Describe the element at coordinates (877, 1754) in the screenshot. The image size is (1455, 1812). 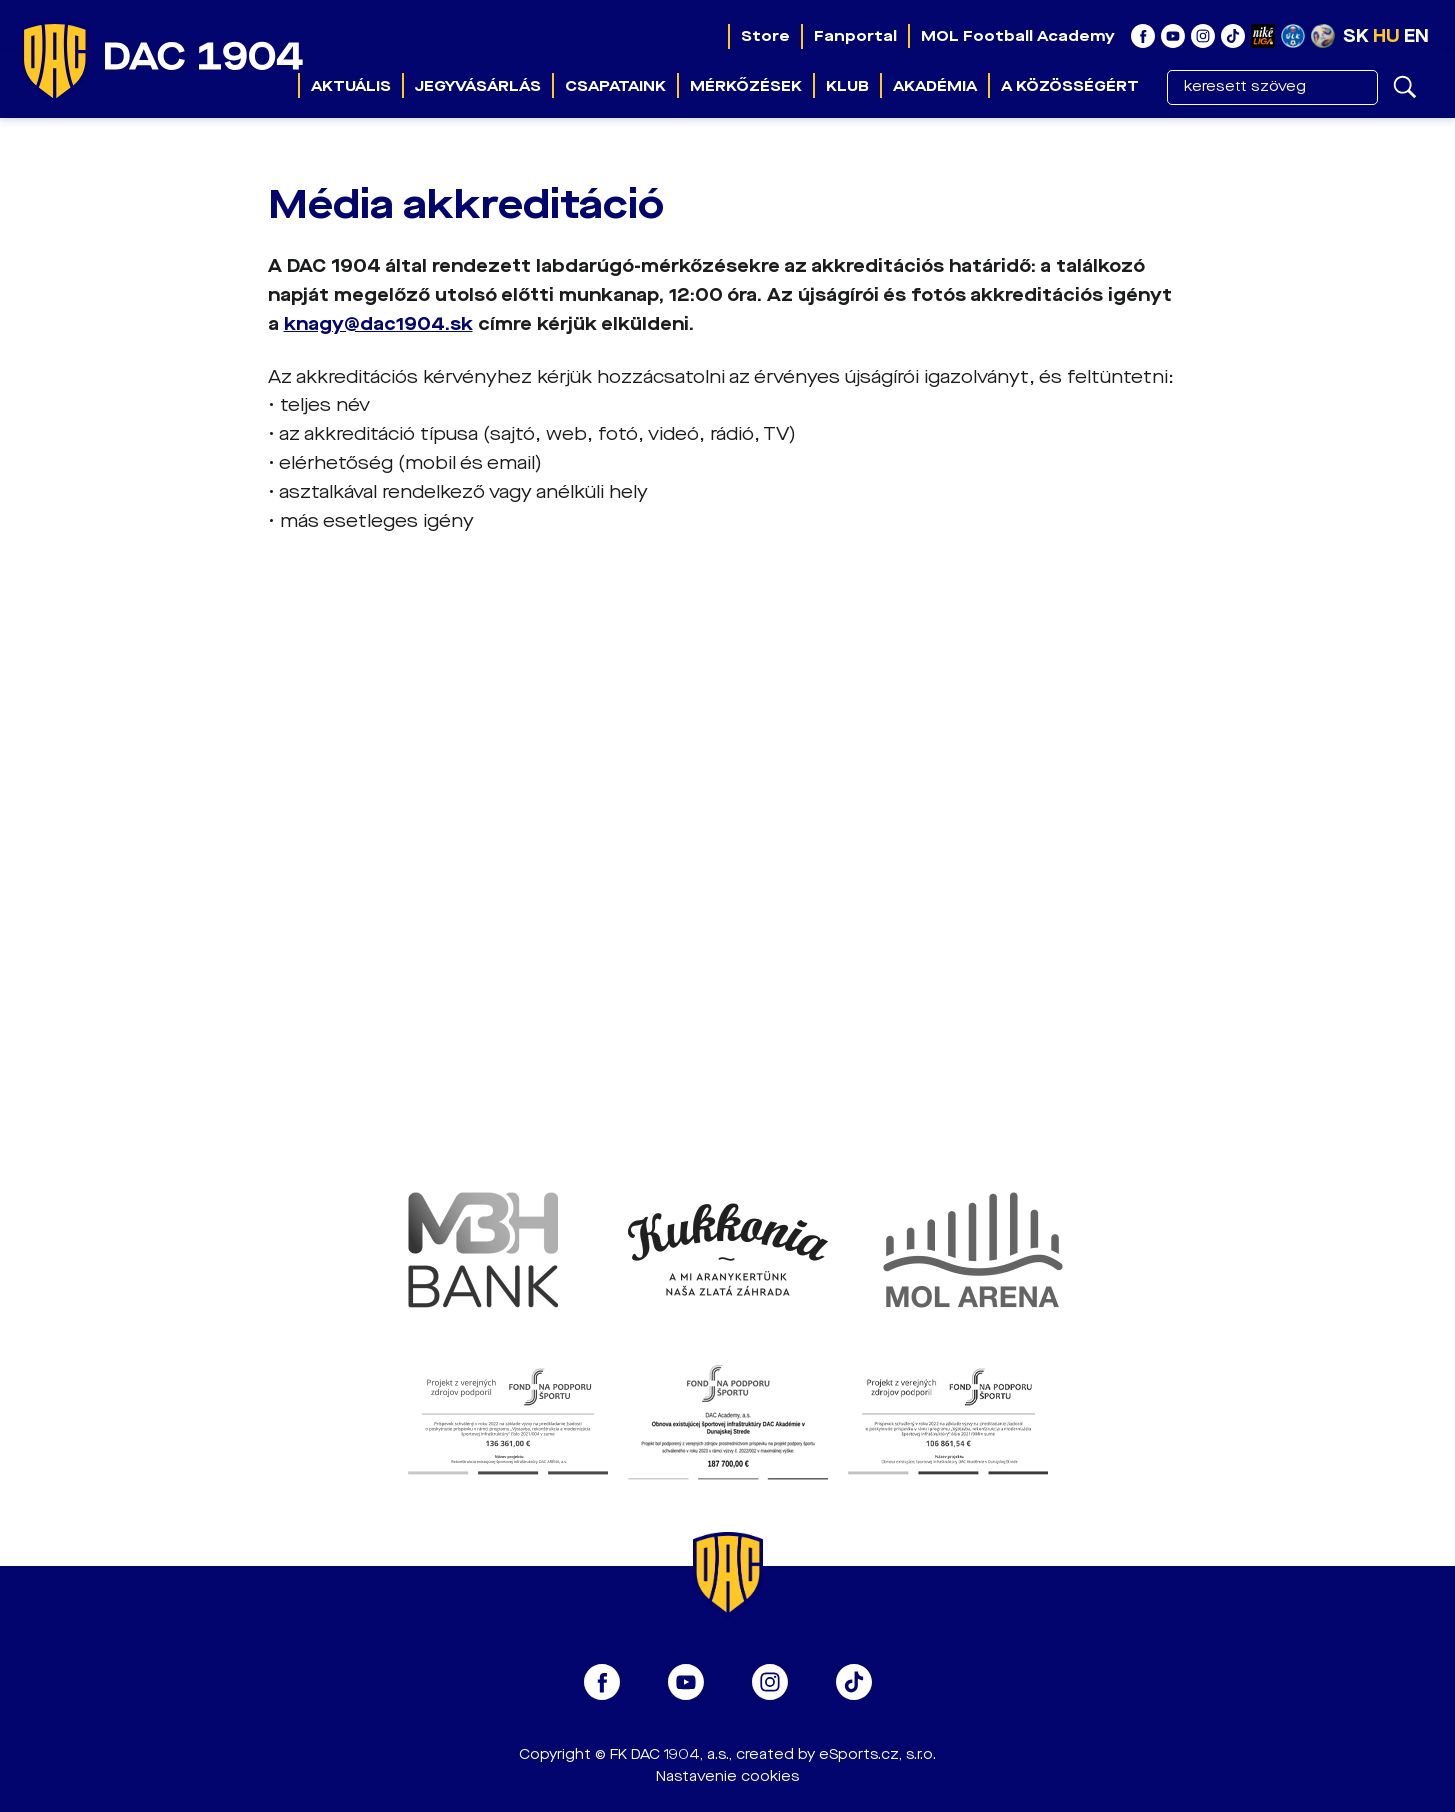
I see `eSports.cz, s.r.o.` at that location.